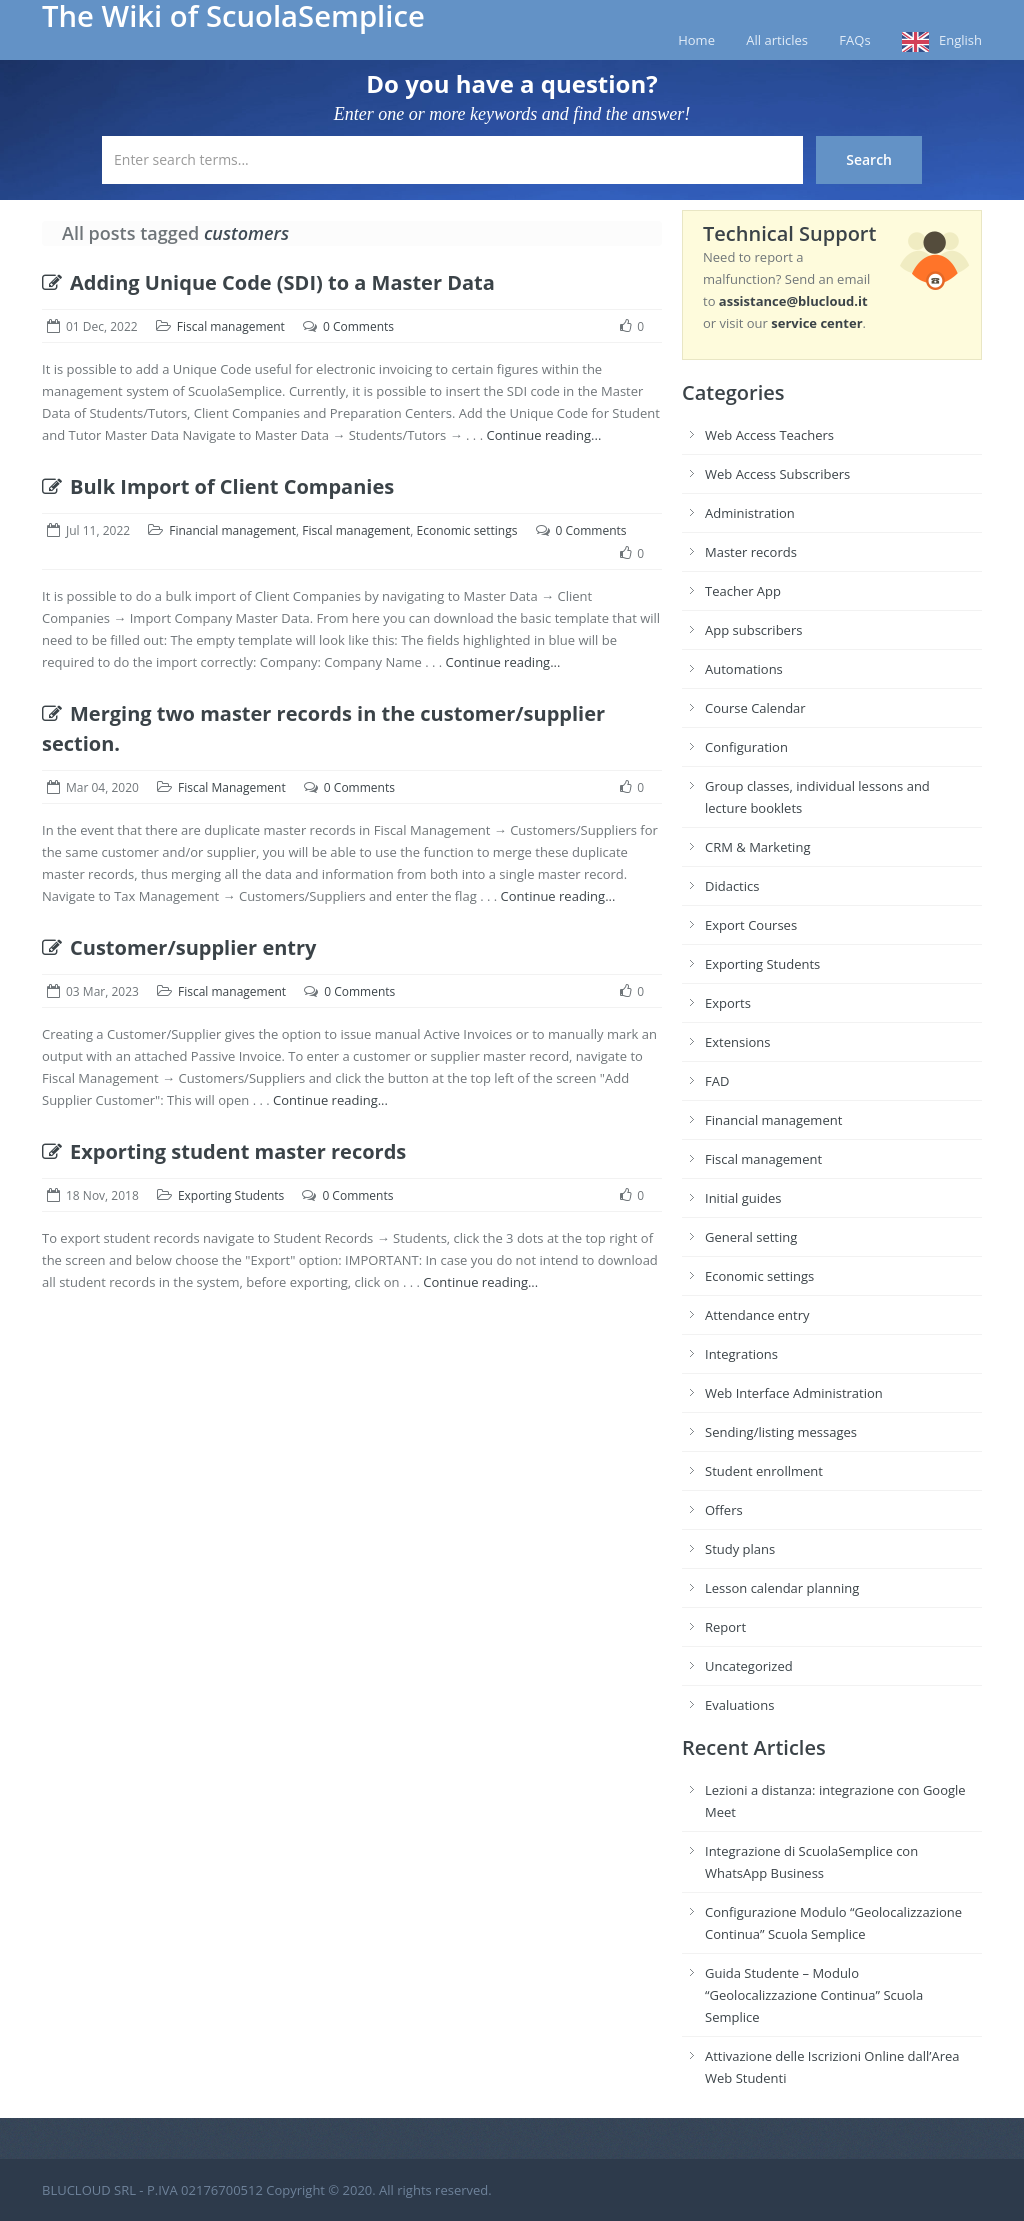  Describe the element at coordinates (179, 947) in the screenshot. I see `Customer/supplier entry` at that location.